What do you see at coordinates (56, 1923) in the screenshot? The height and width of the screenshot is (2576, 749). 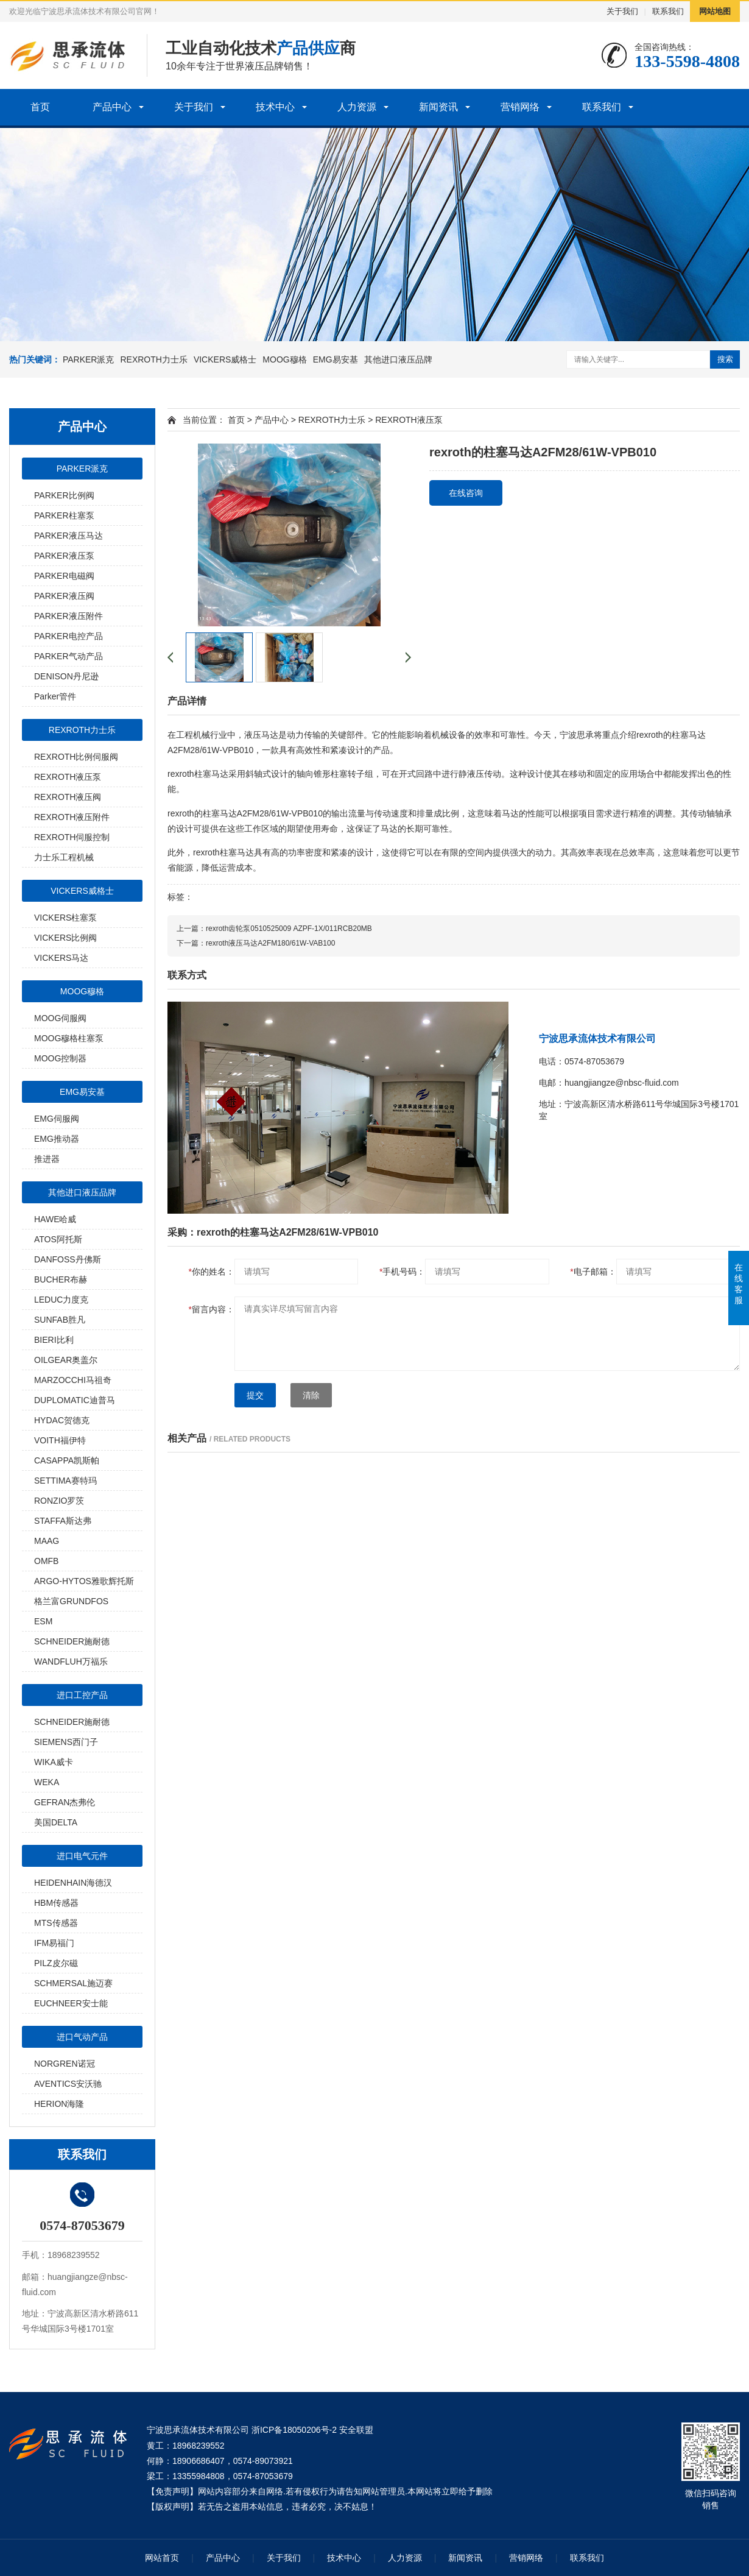 I see `MTS传感器` at bounding box center [56, 1923].